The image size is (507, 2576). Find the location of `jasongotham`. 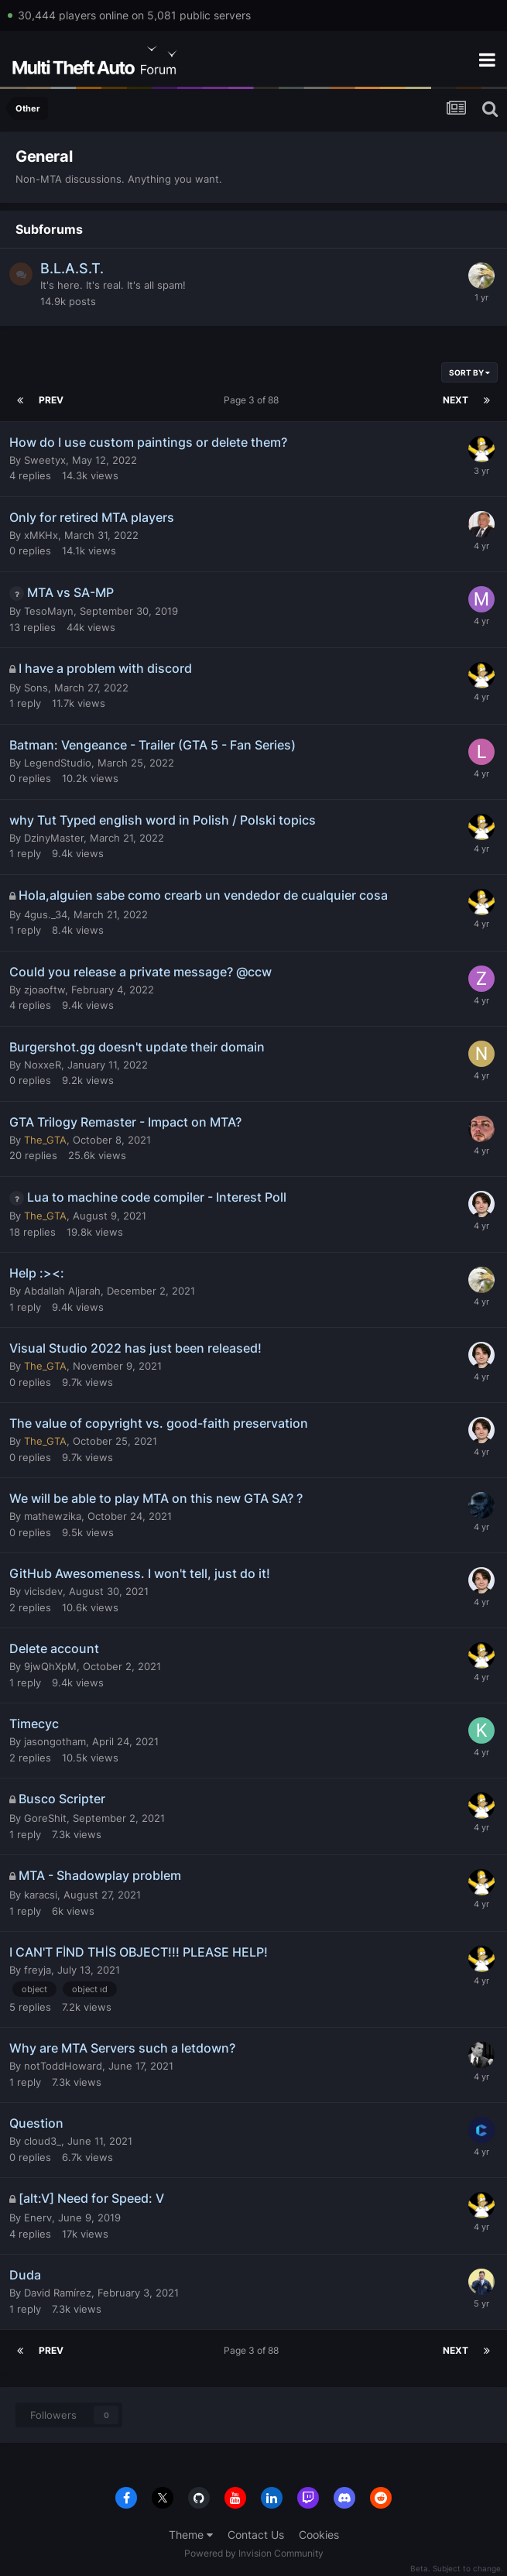

jasongotham is located at coordinates (55, 1741).